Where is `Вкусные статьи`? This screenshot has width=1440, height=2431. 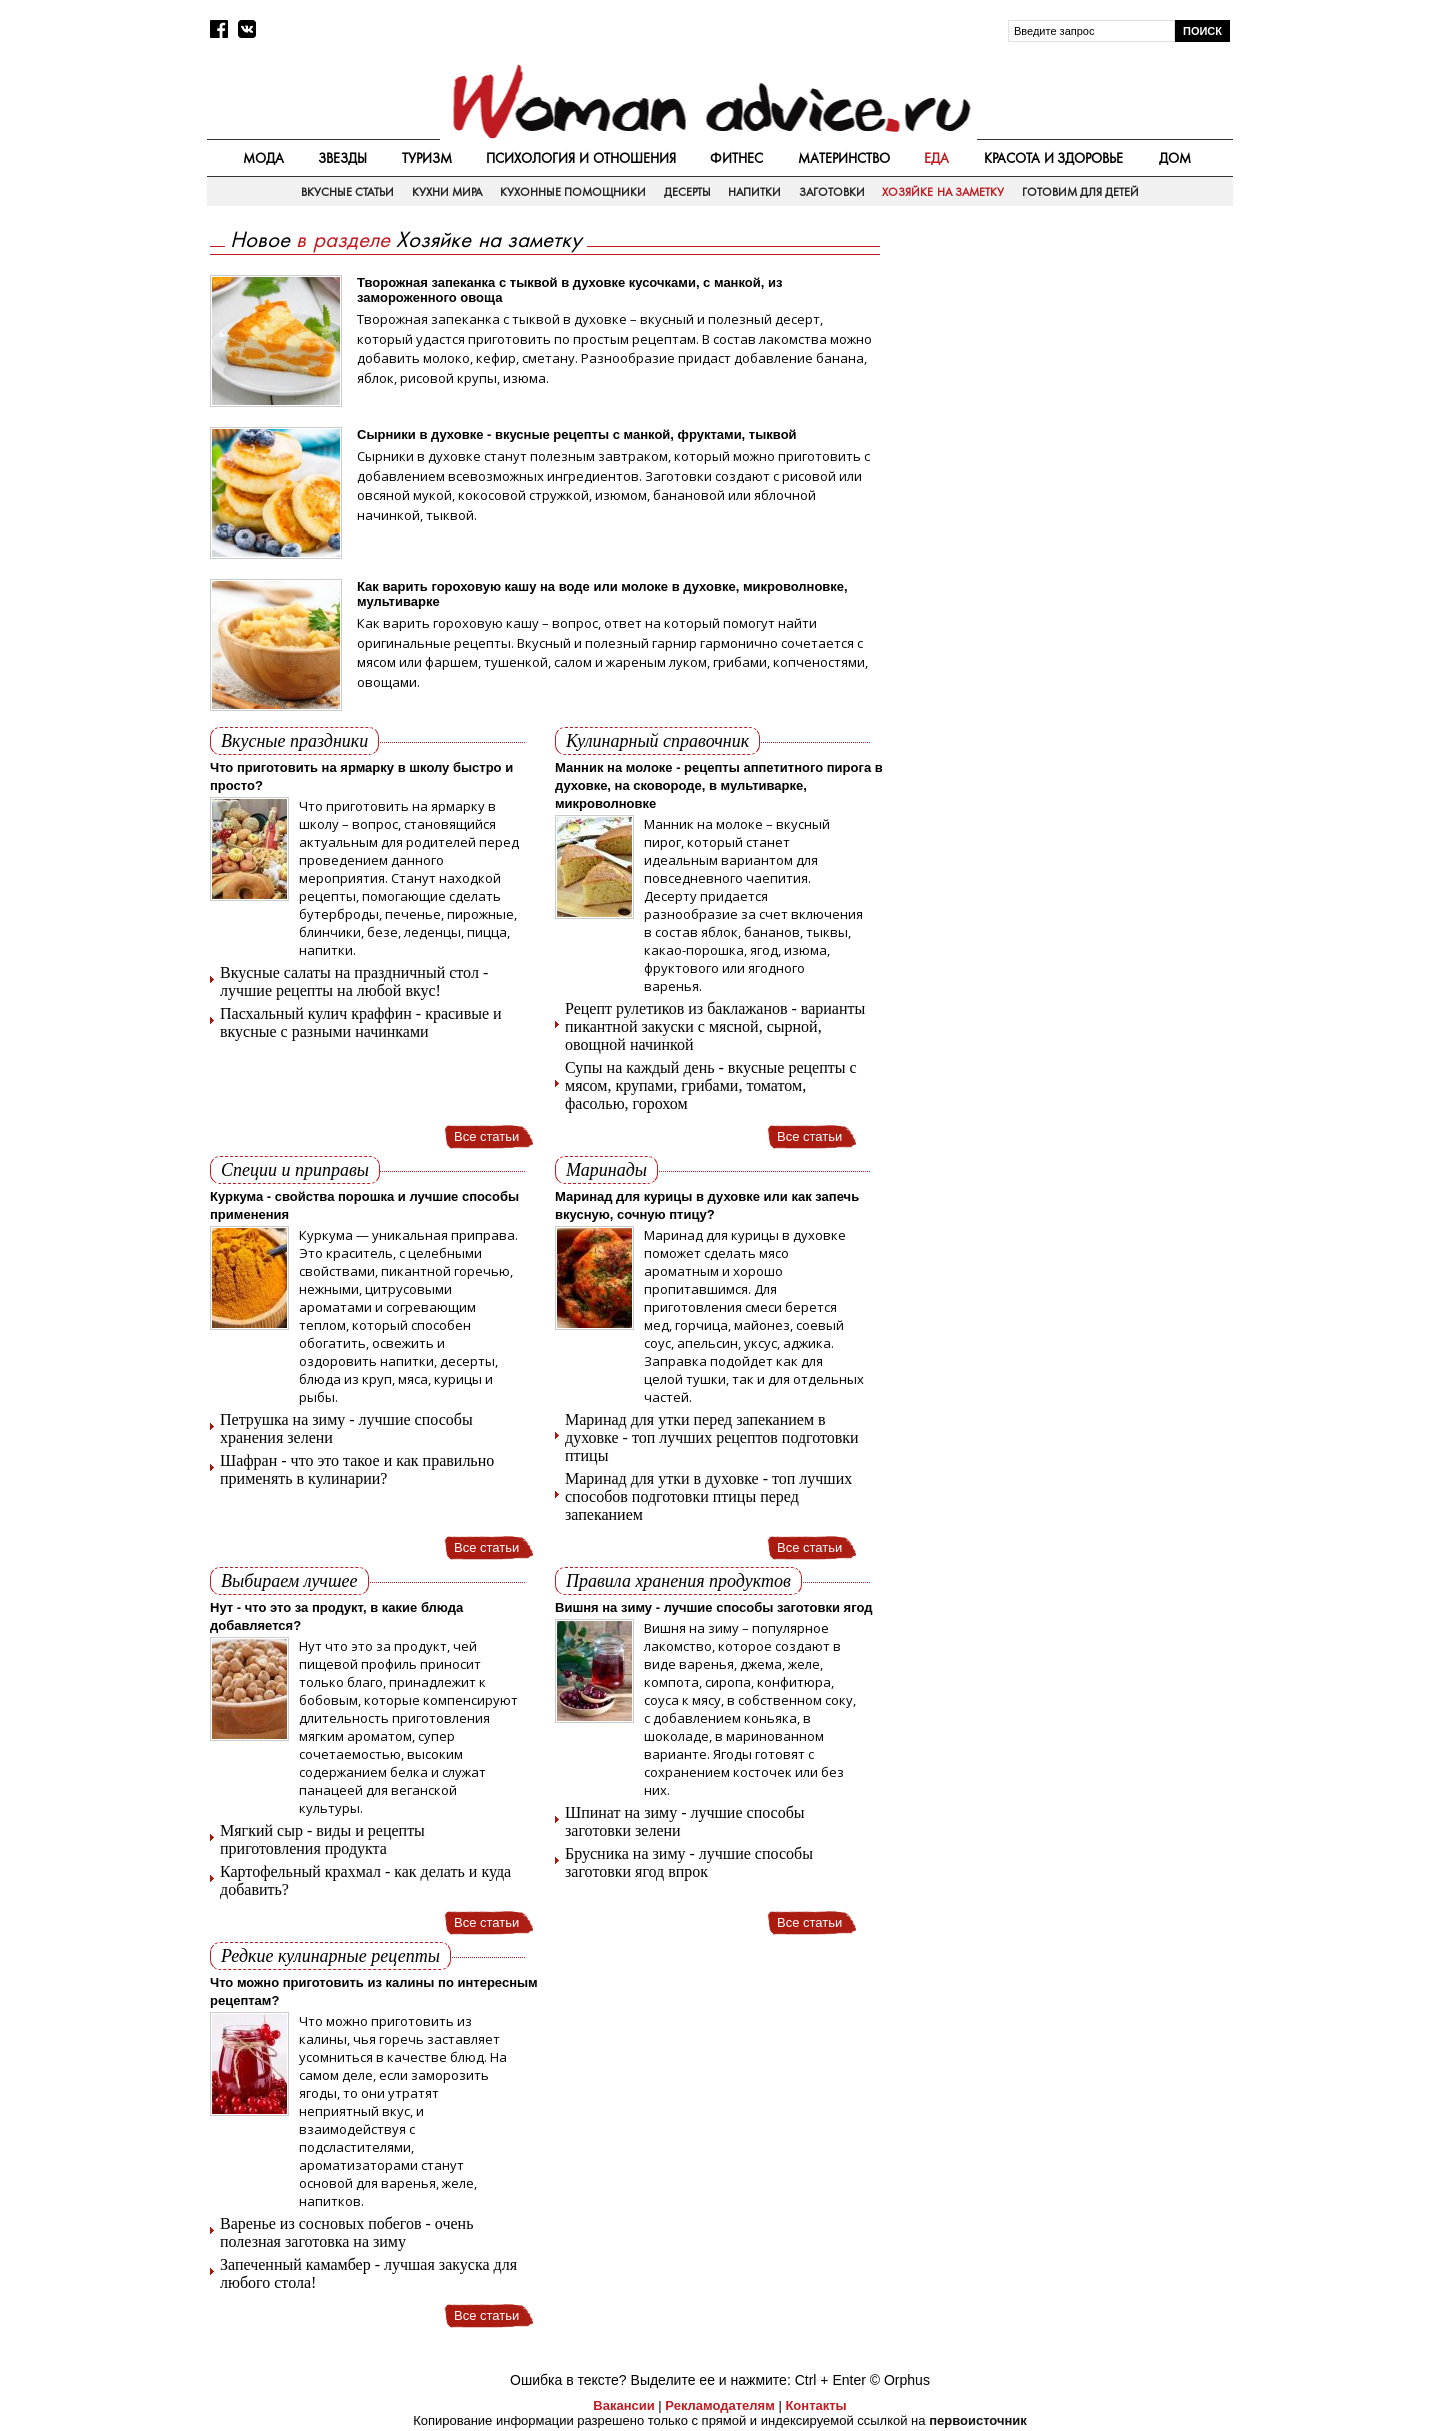 Вкусные статьи is located at coordinates (347, 192).